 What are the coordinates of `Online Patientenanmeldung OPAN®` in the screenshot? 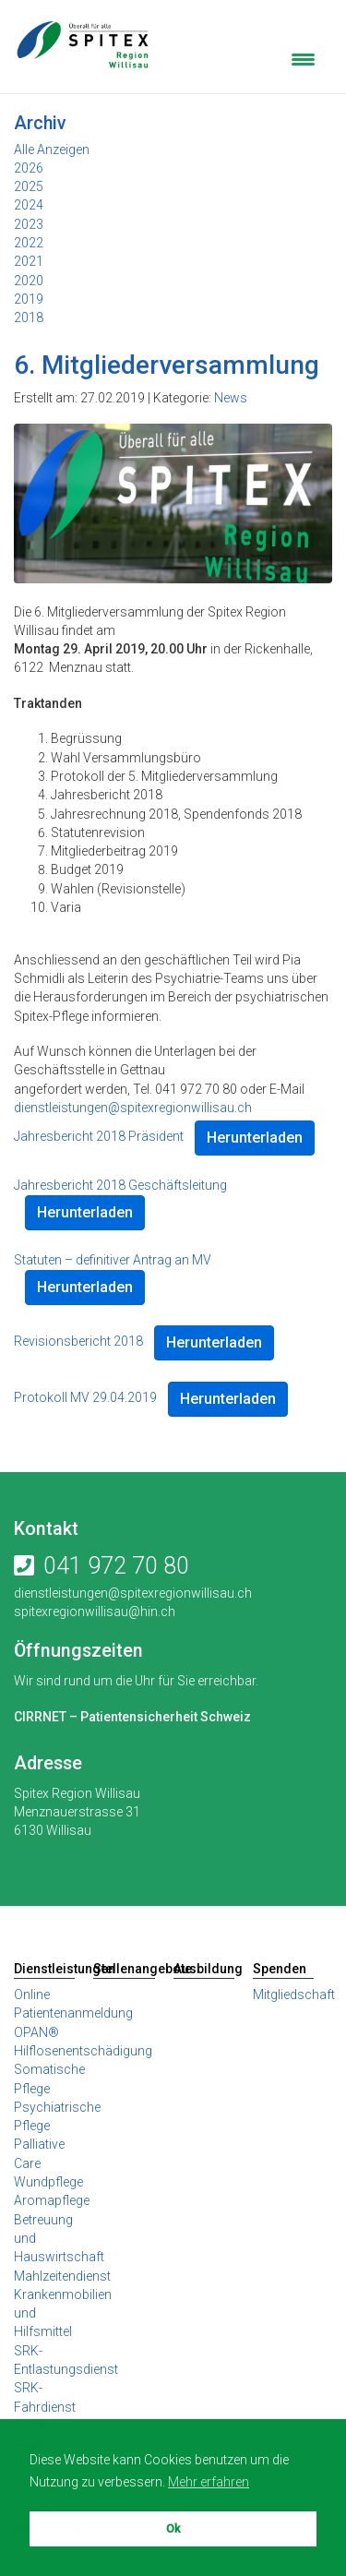 It's located at (73, 2013).